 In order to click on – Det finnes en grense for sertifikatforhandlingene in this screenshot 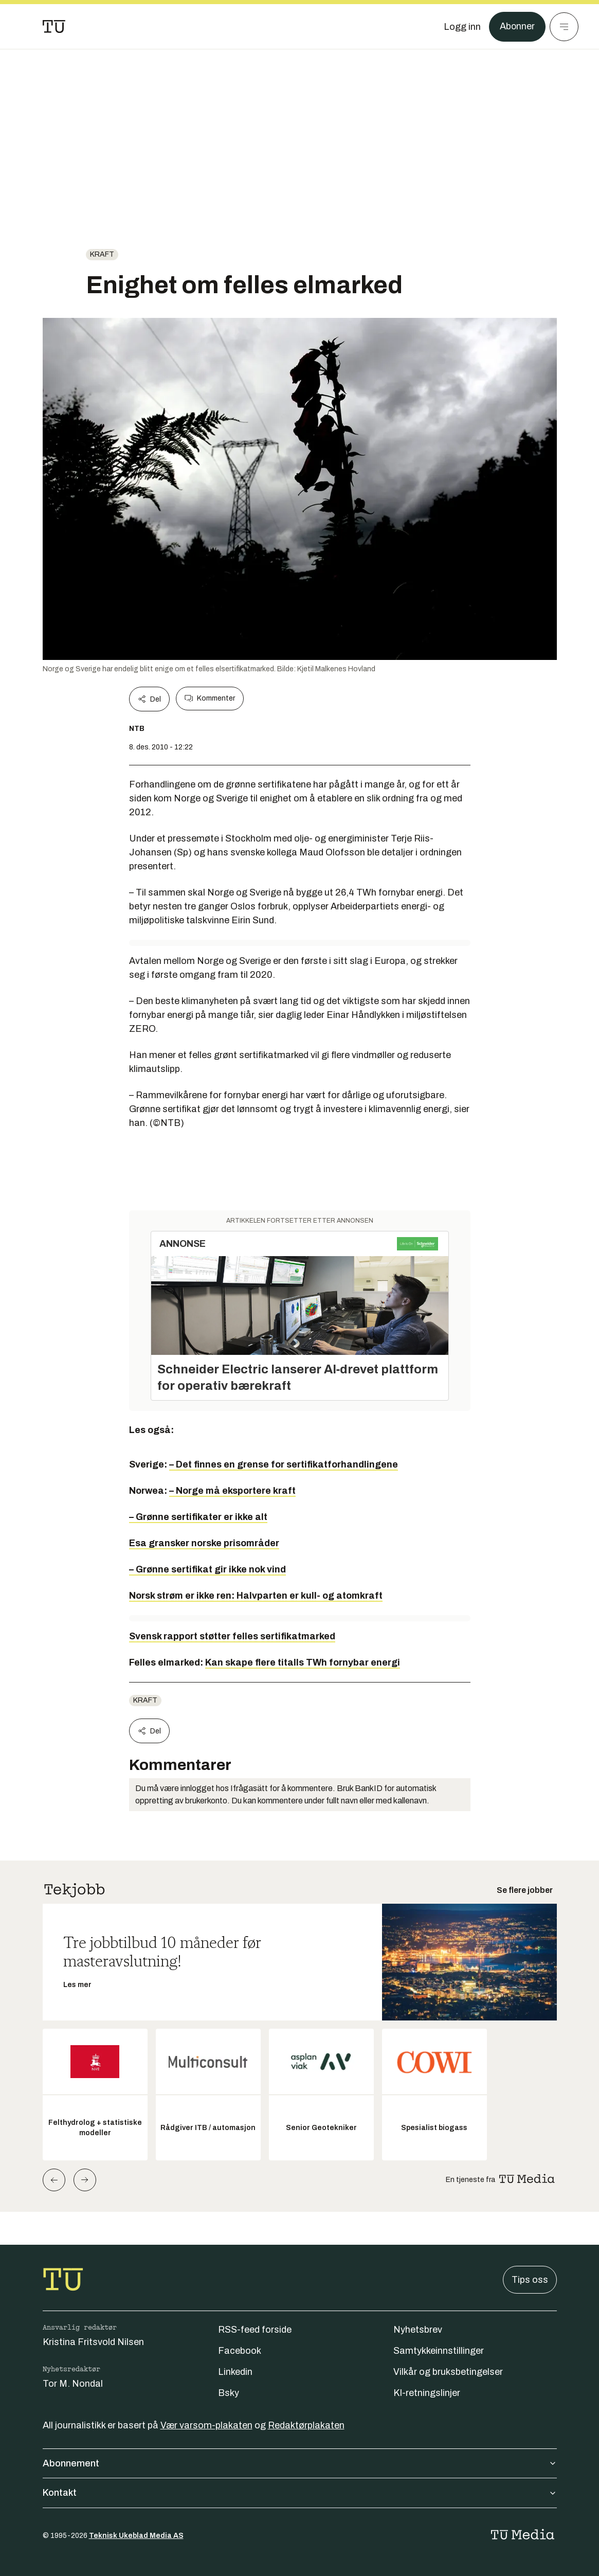, I will do `click(283, 1464)`.